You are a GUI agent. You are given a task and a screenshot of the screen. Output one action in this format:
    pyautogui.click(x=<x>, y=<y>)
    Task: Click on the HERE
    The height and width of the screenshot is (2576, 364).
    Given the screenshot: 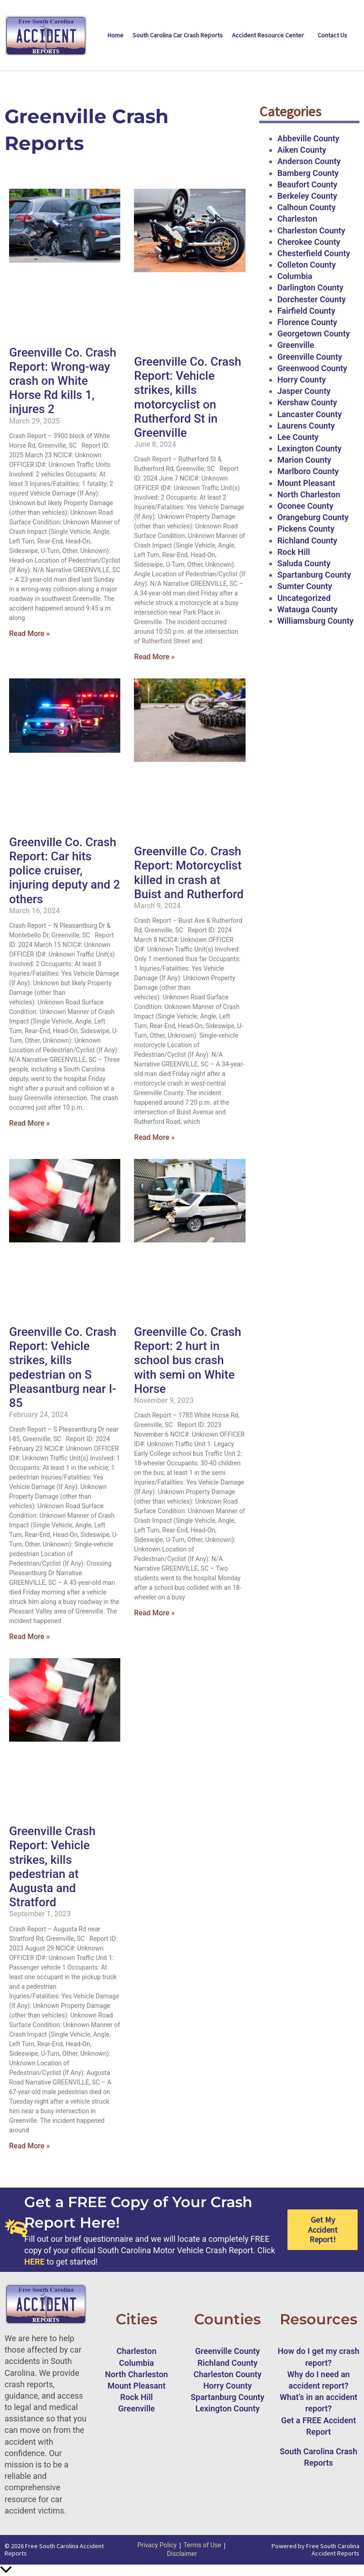 What is the action you would take?
    pyautogui.click(x=34, y=2261)
    